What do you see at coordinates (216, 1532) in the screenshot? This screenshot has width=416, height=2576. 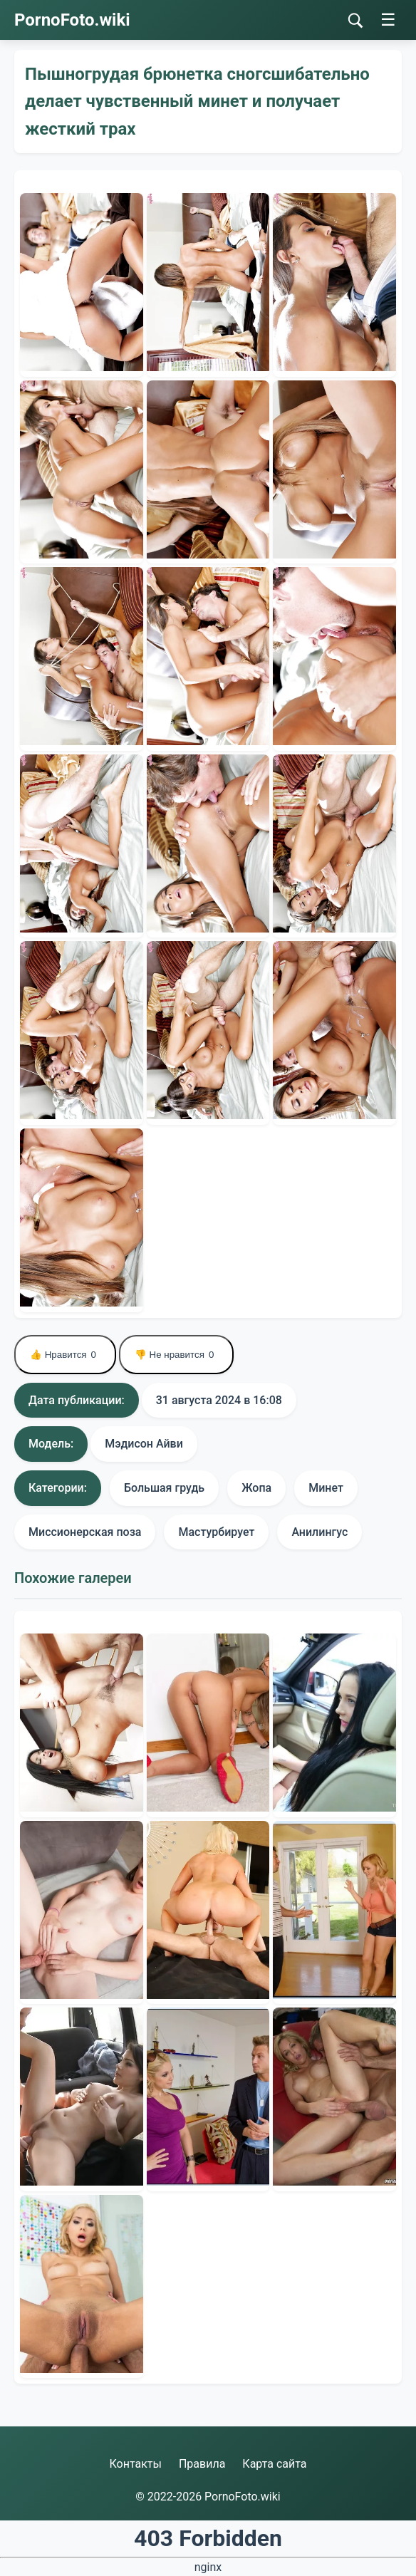 I see `Мастурбирует` at bounding box center [216, 1532].